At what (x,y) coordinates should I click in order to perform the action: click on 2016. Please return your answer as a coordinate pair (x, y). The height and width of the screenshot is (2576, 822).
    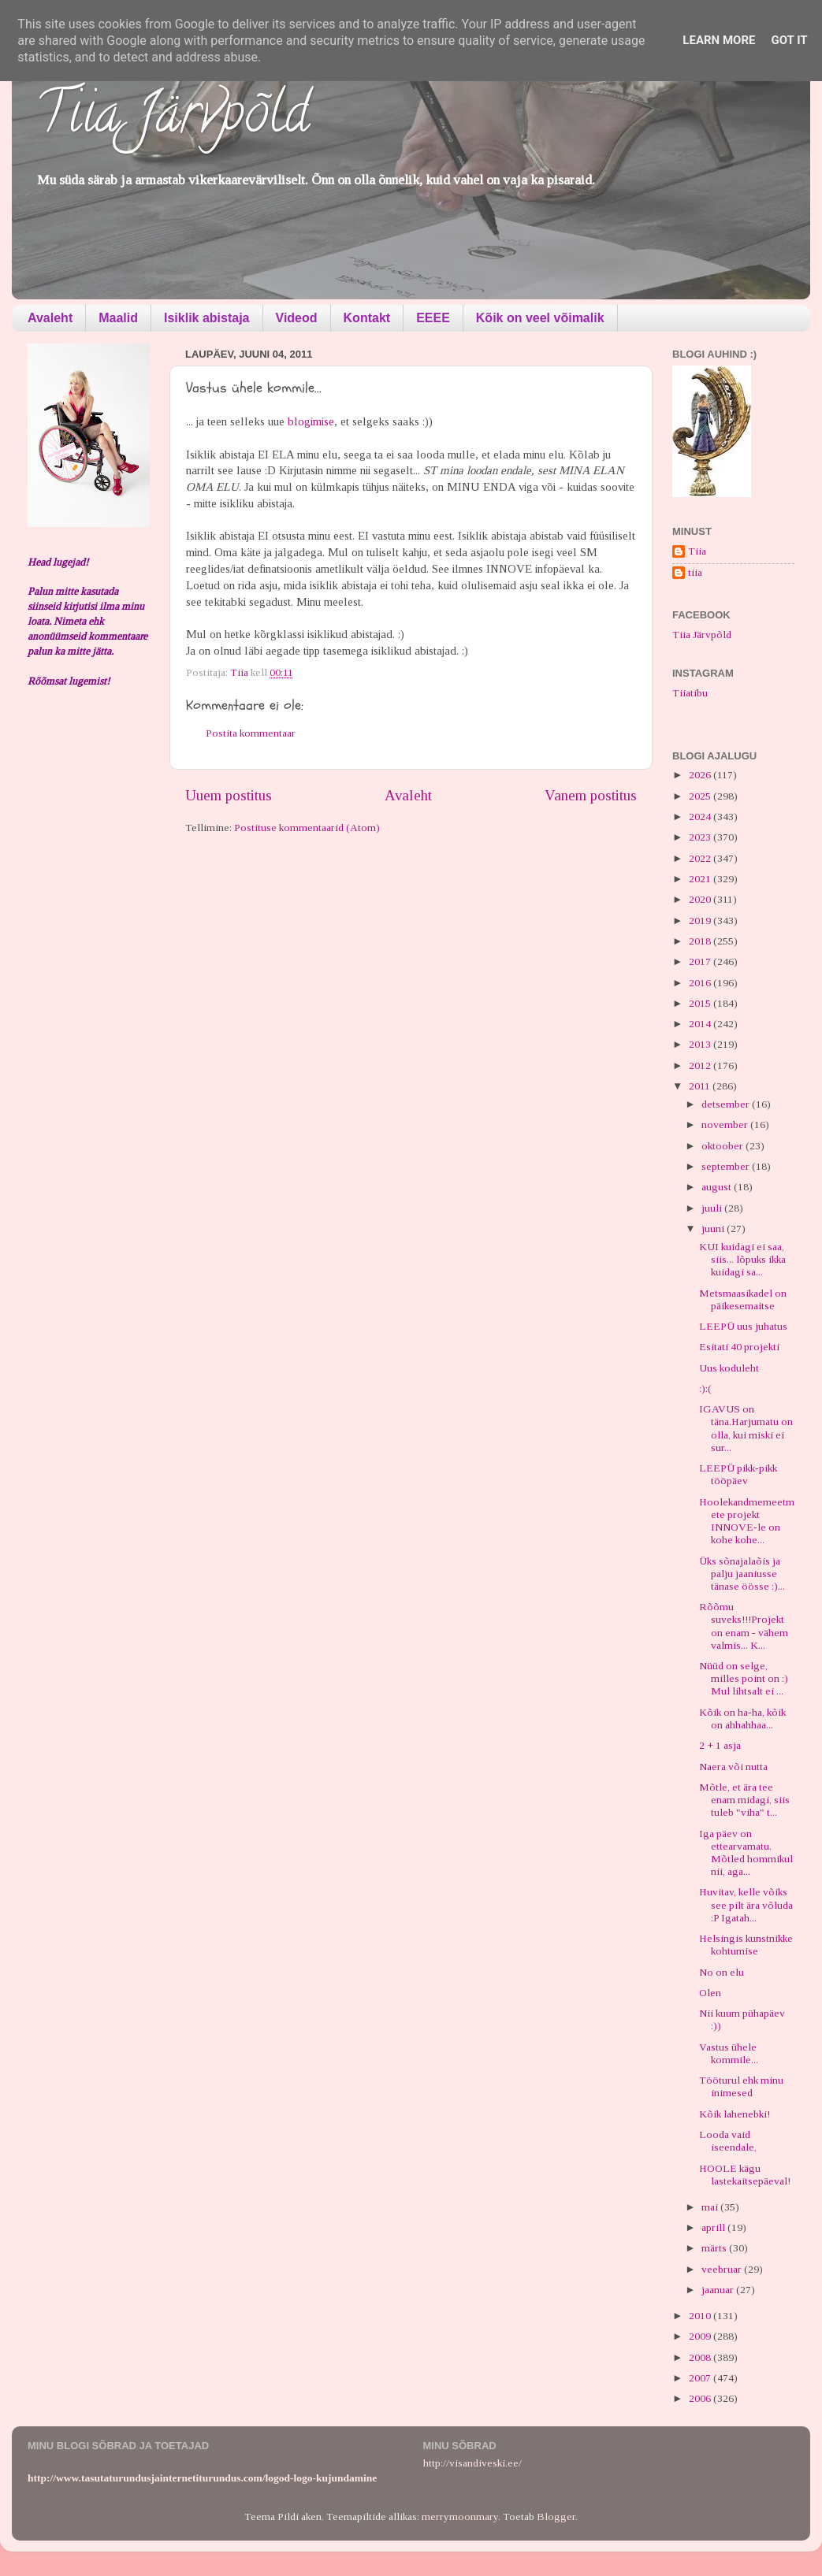
    Looking at the image, I should click on (701, 983).